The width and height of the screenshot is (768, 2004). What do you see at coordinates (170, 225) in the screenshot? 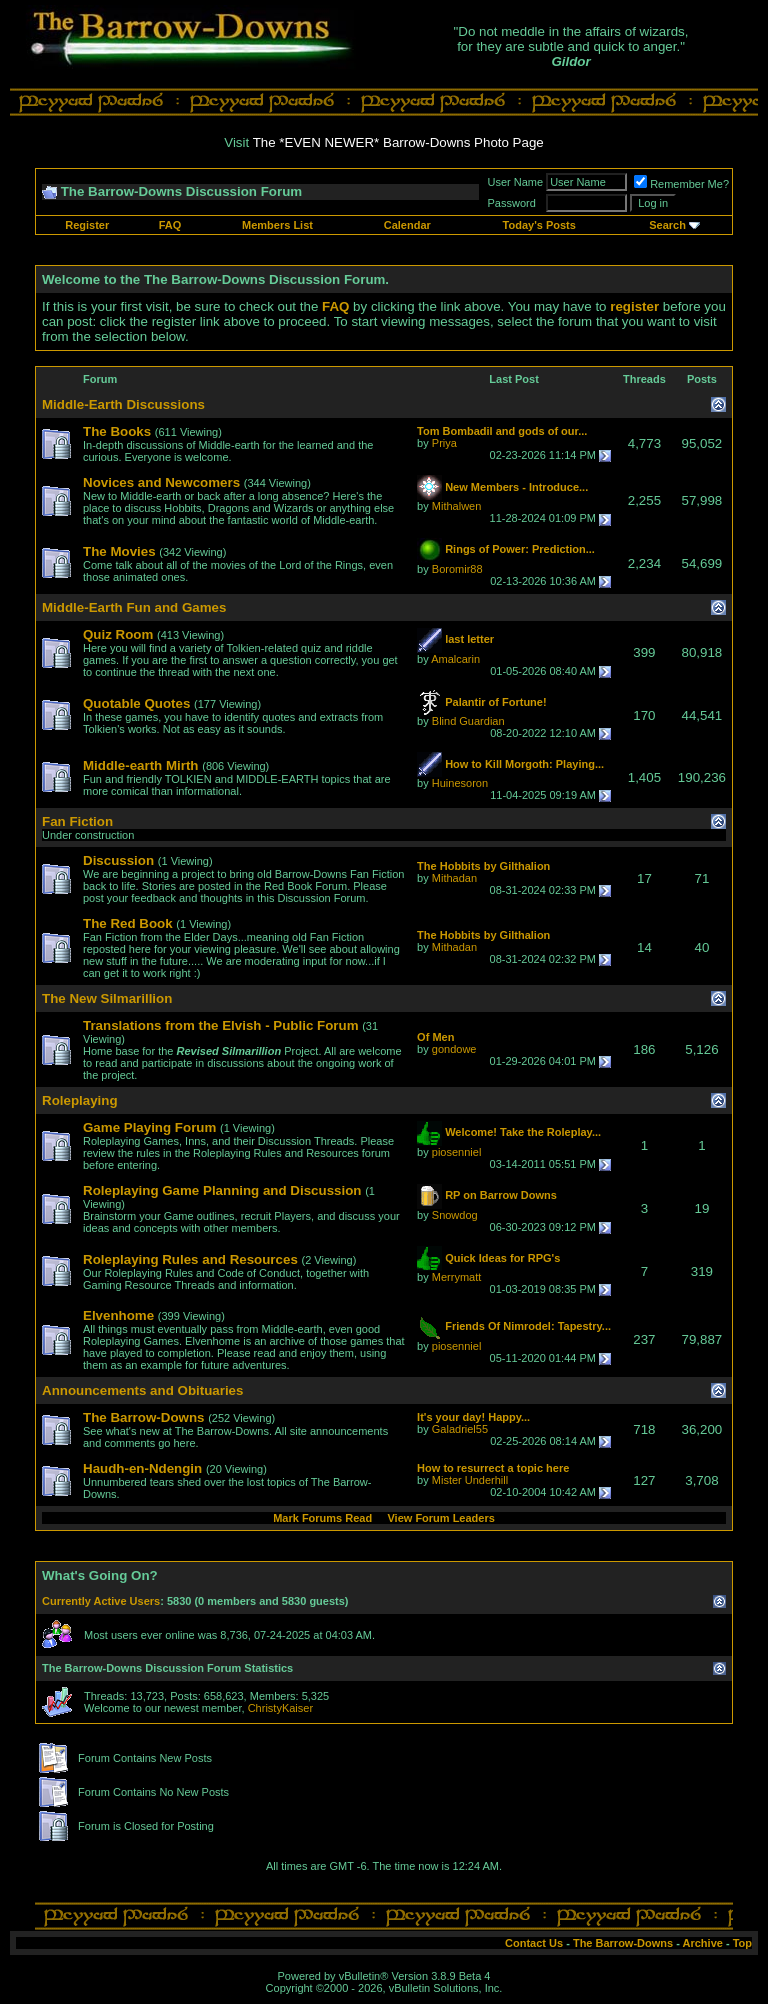
I see `FAQ` at bounding box center [170, 225].